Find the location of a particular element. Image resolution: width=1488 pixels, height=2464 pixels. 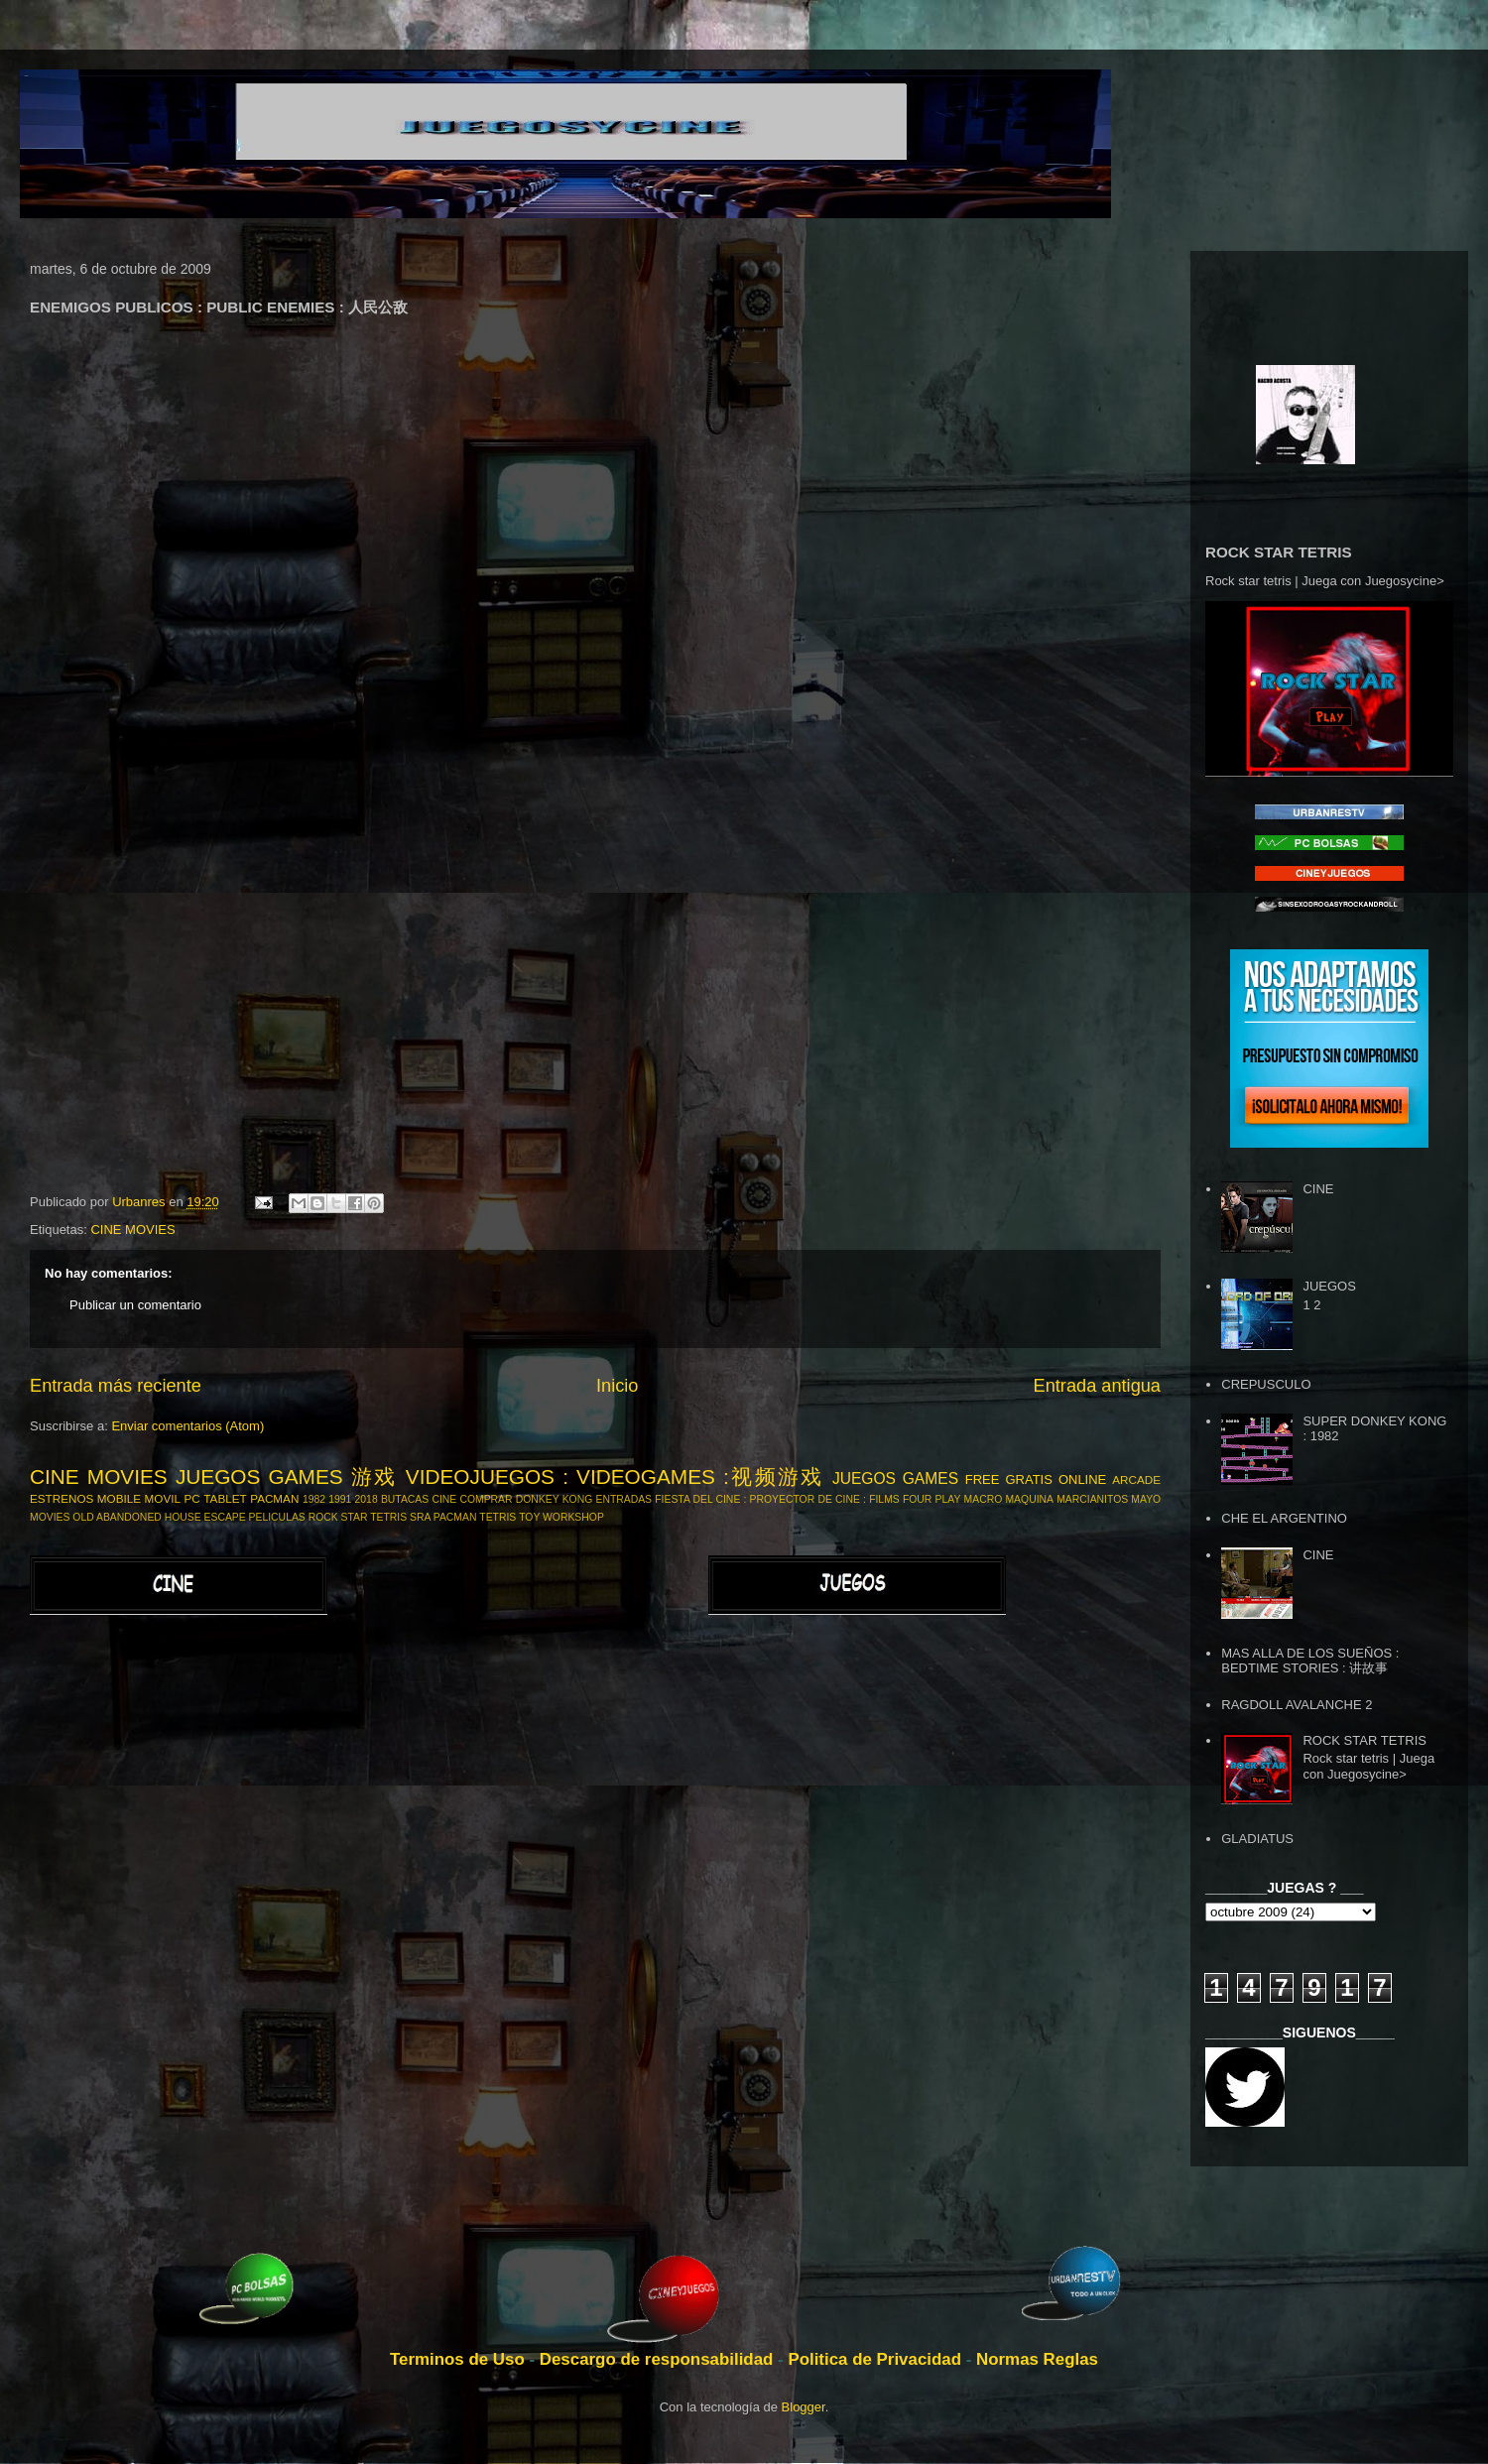

Publicar un comentario is located at coordinates (135, 1304).